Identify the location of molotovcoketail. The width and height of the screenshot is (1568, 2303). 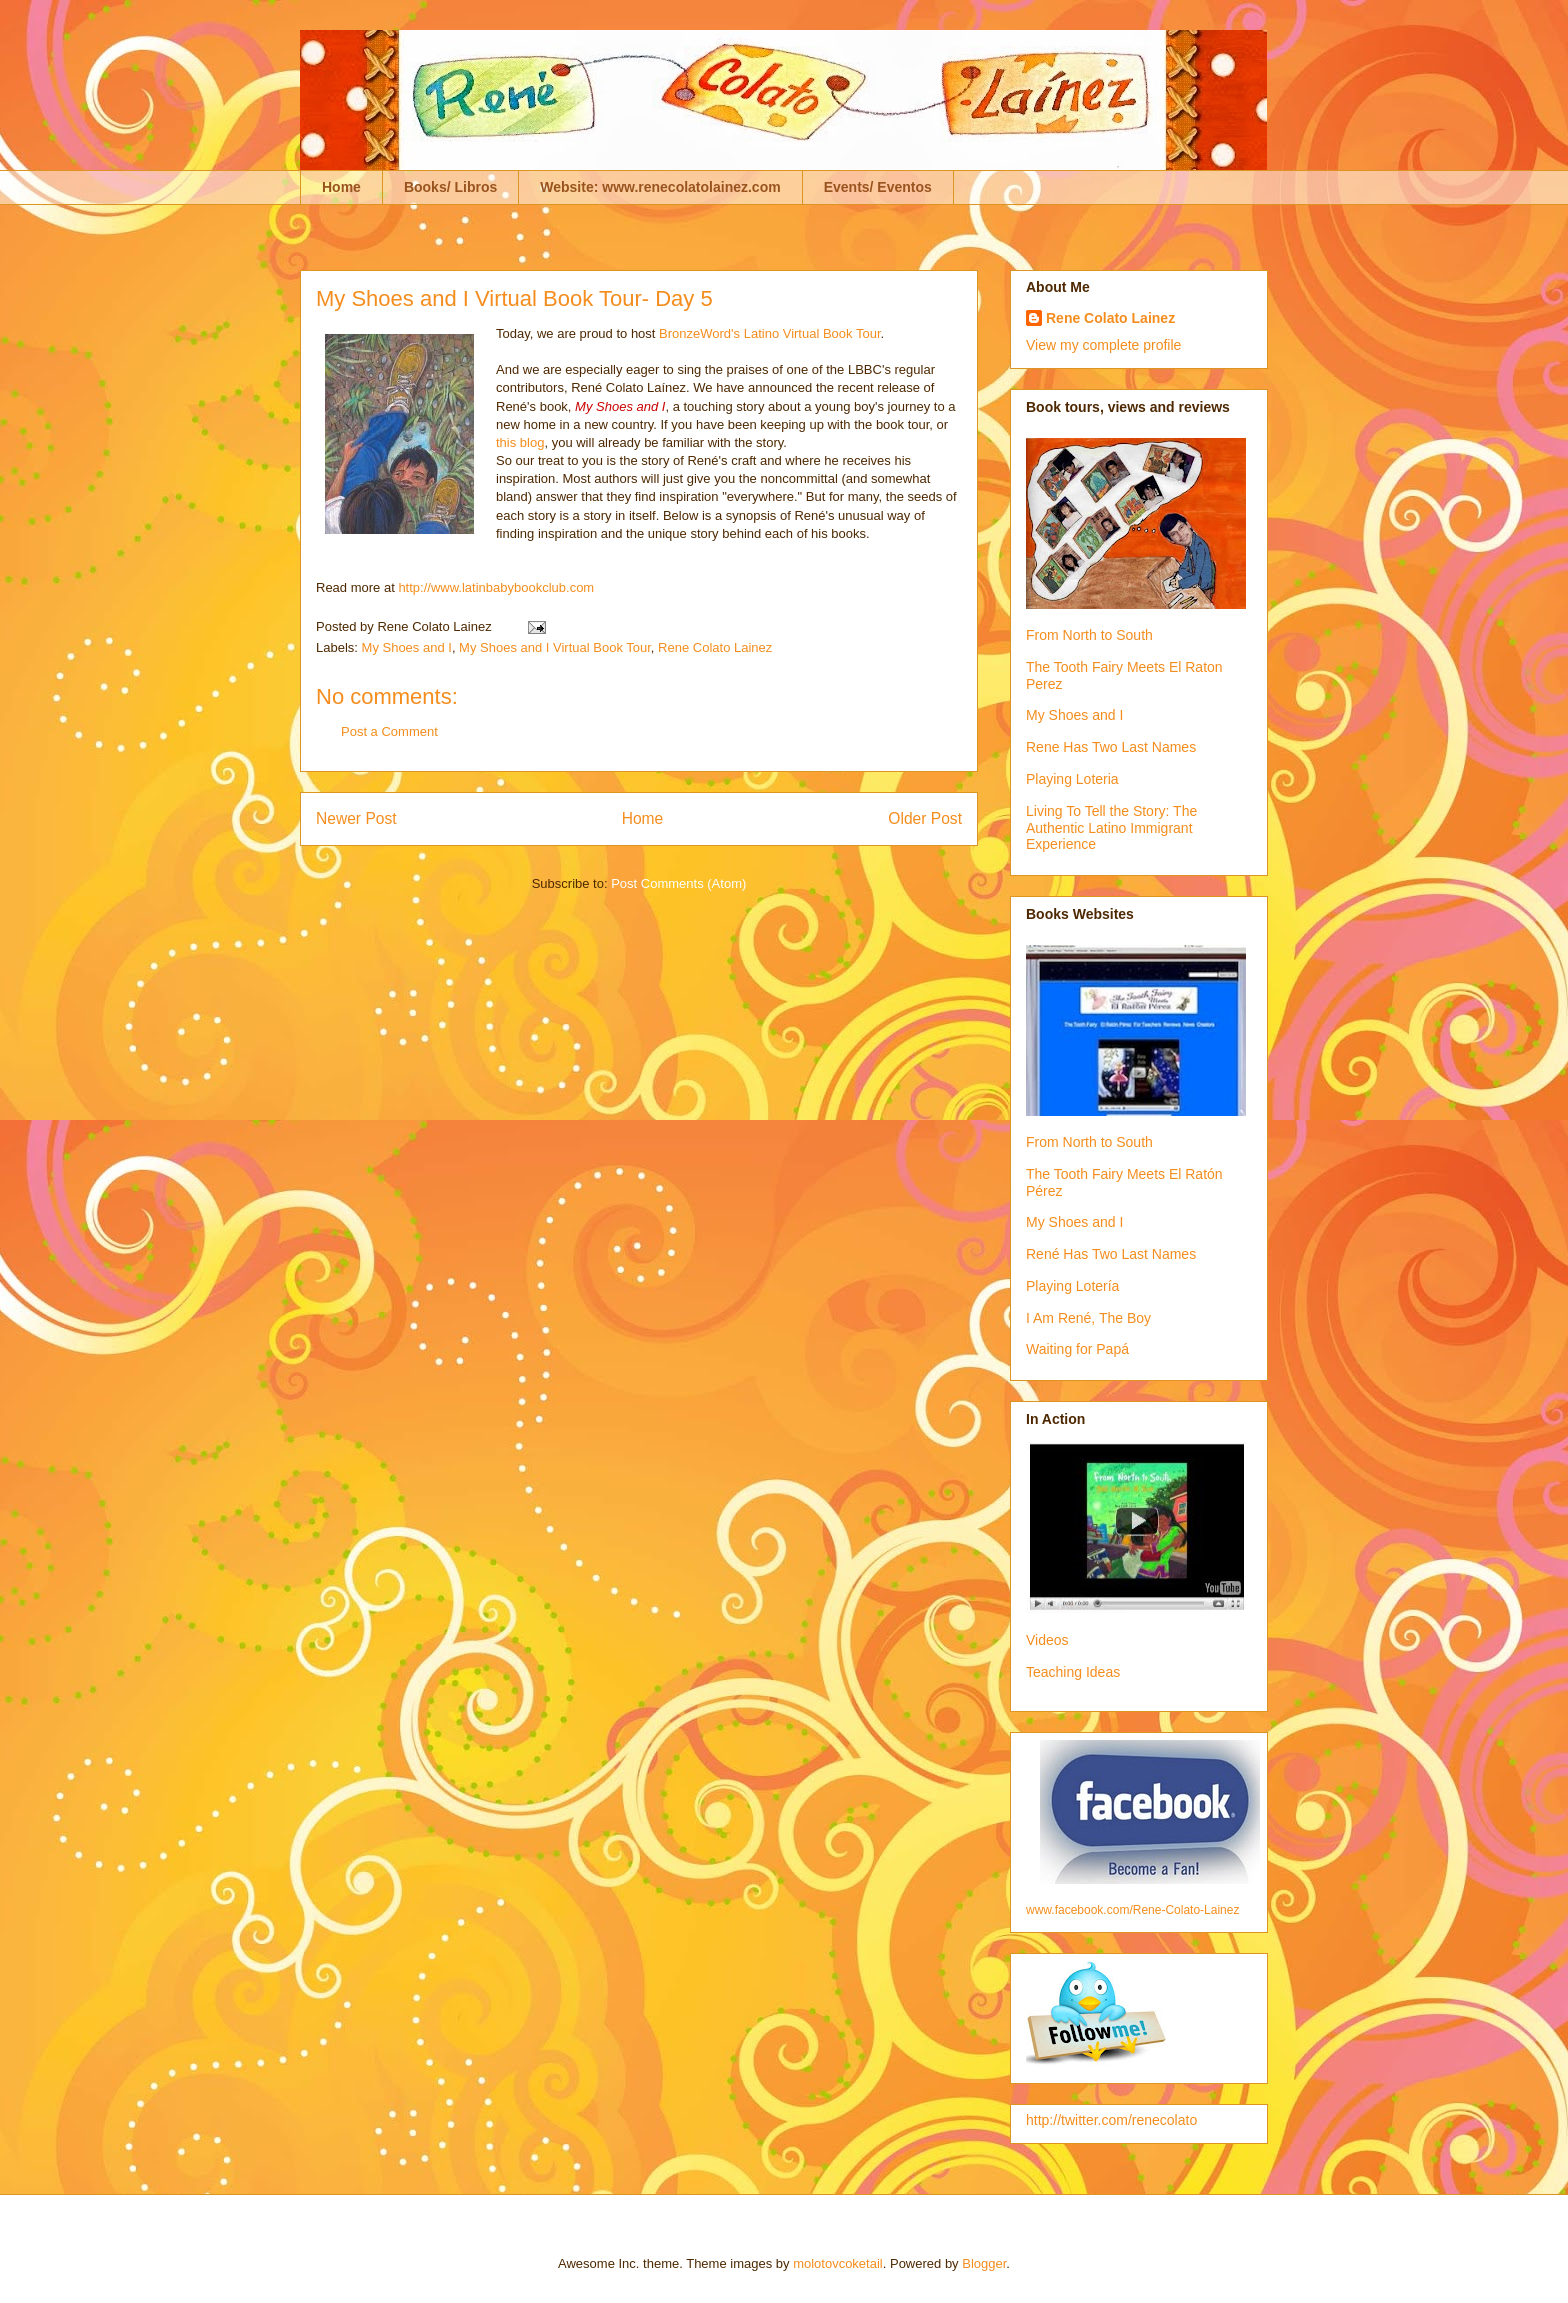
(838, 2263).